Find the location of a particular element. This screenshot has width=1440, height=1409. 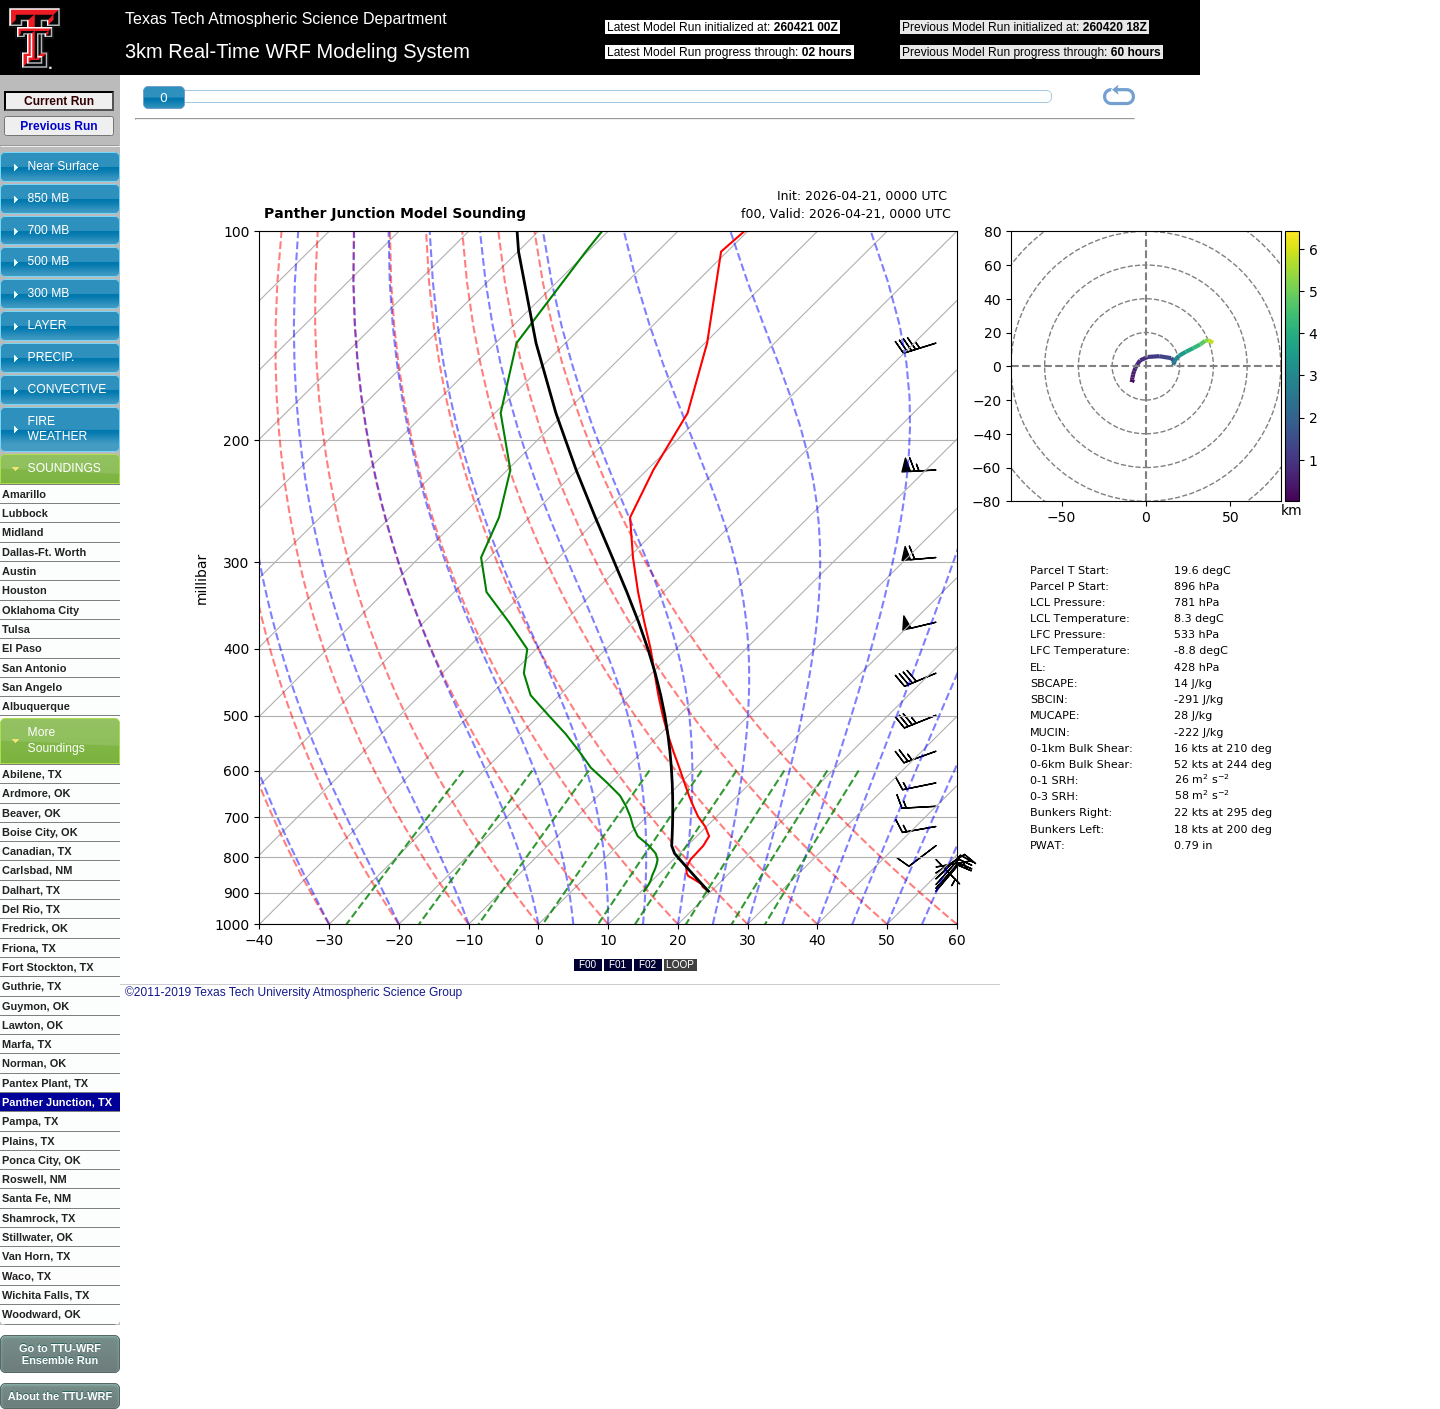

Dalhart, TX is located at coordinates (31, 890).